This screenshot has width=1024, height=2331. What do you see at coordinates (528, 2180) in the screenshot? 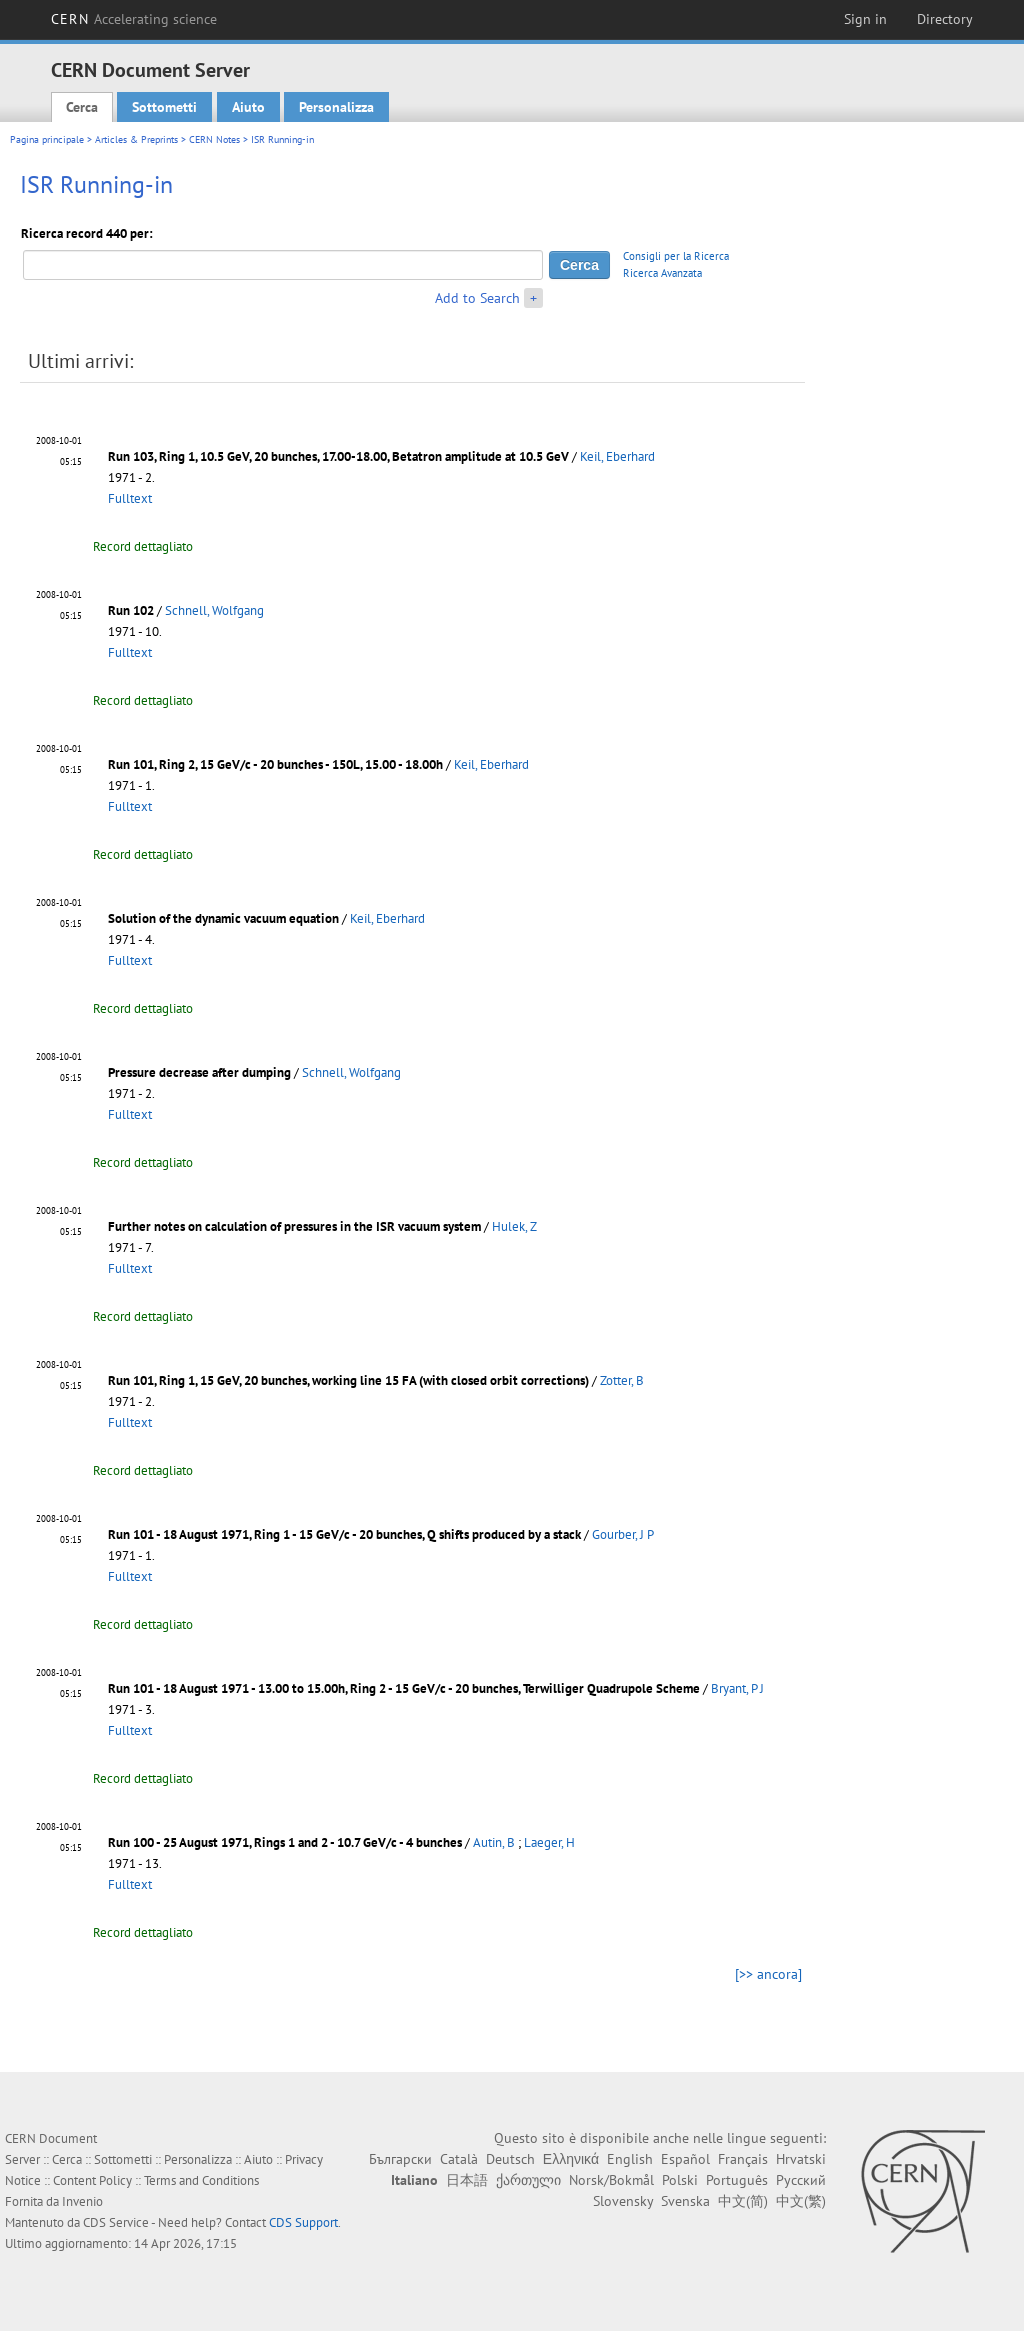
I see `ქართული` at bounding box center [528, 2180].